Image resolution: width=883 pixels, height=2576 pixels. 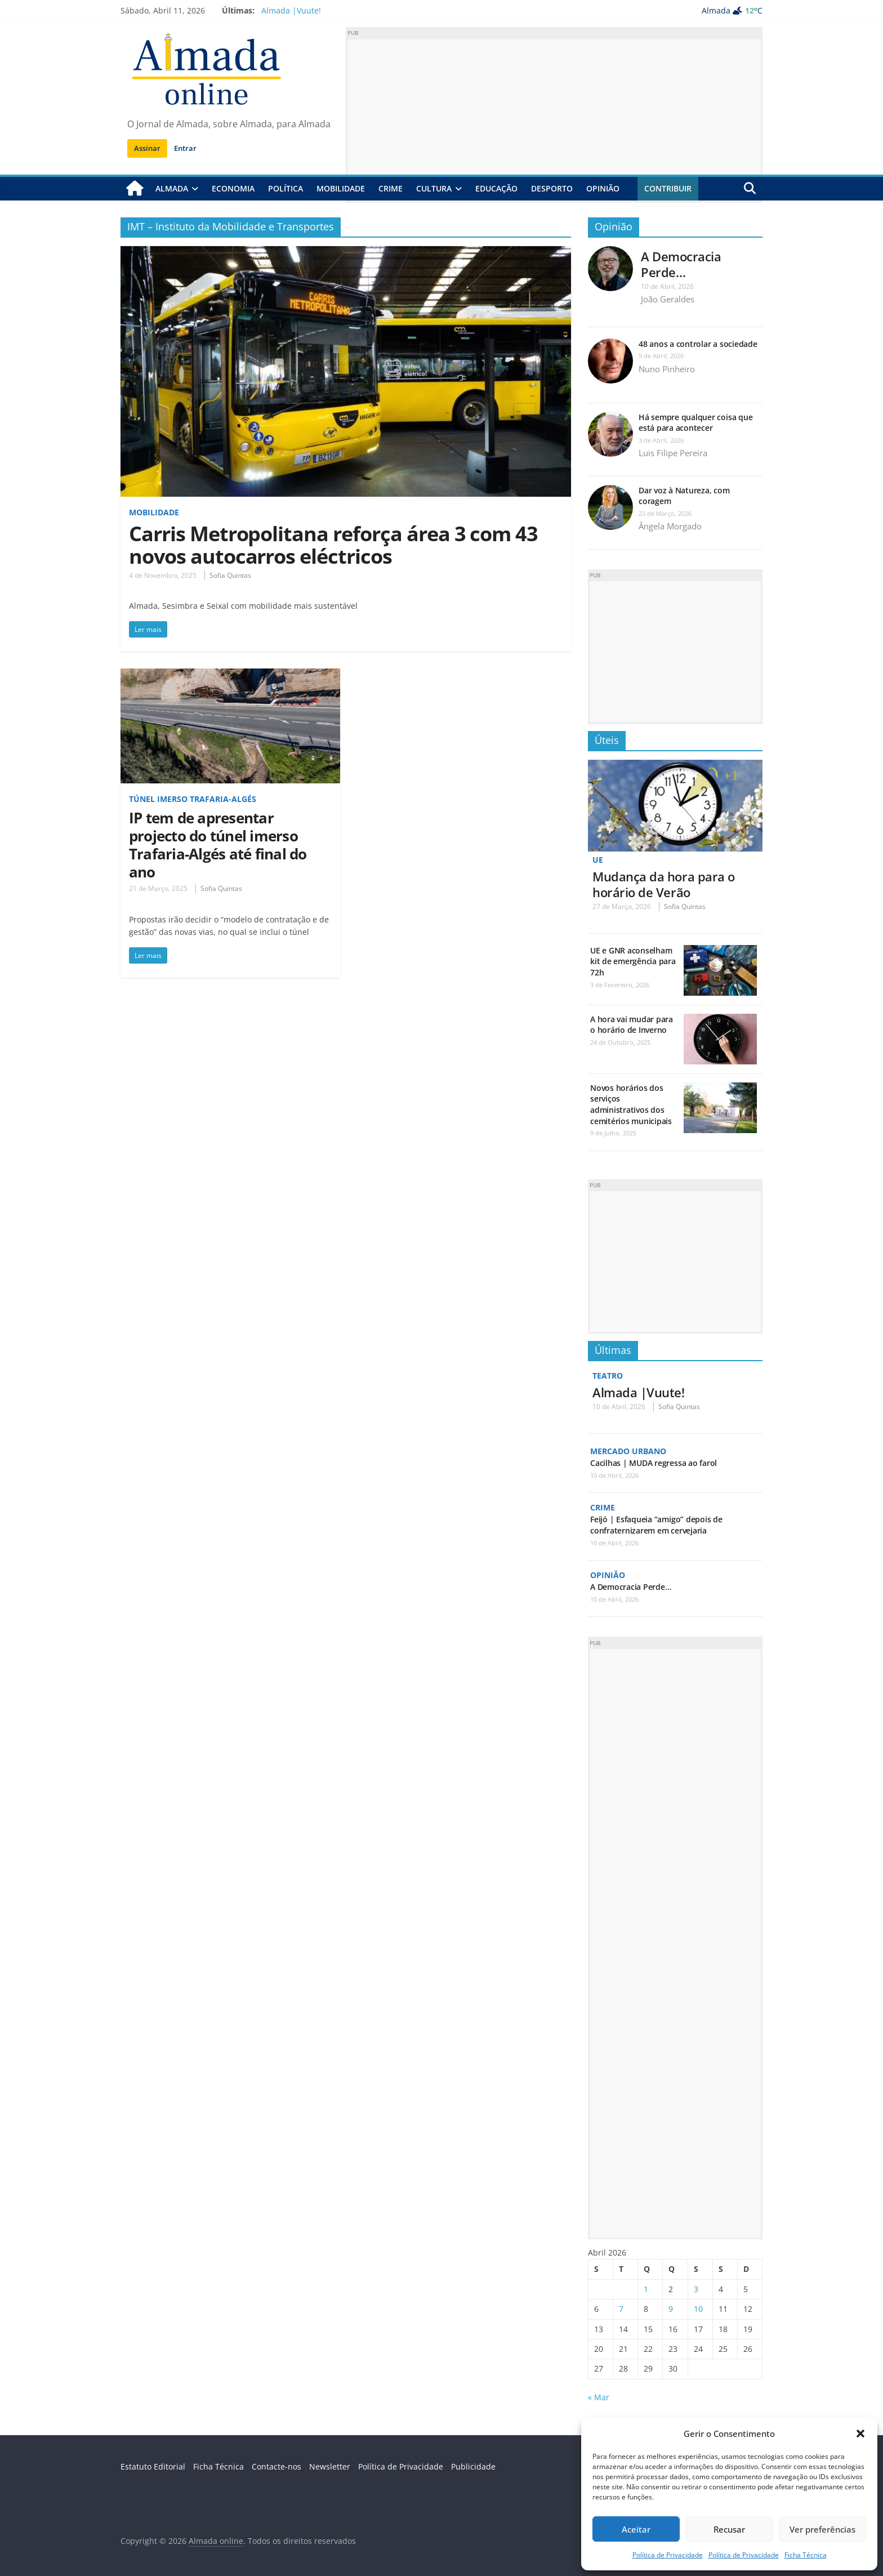 What do you see at coordinates (656, 1525) in the screenshot?
I see `Feijó | Esfaqueia “amigo” depois de confraternizarem em cervejaria` at bounding box center [656, 1525].